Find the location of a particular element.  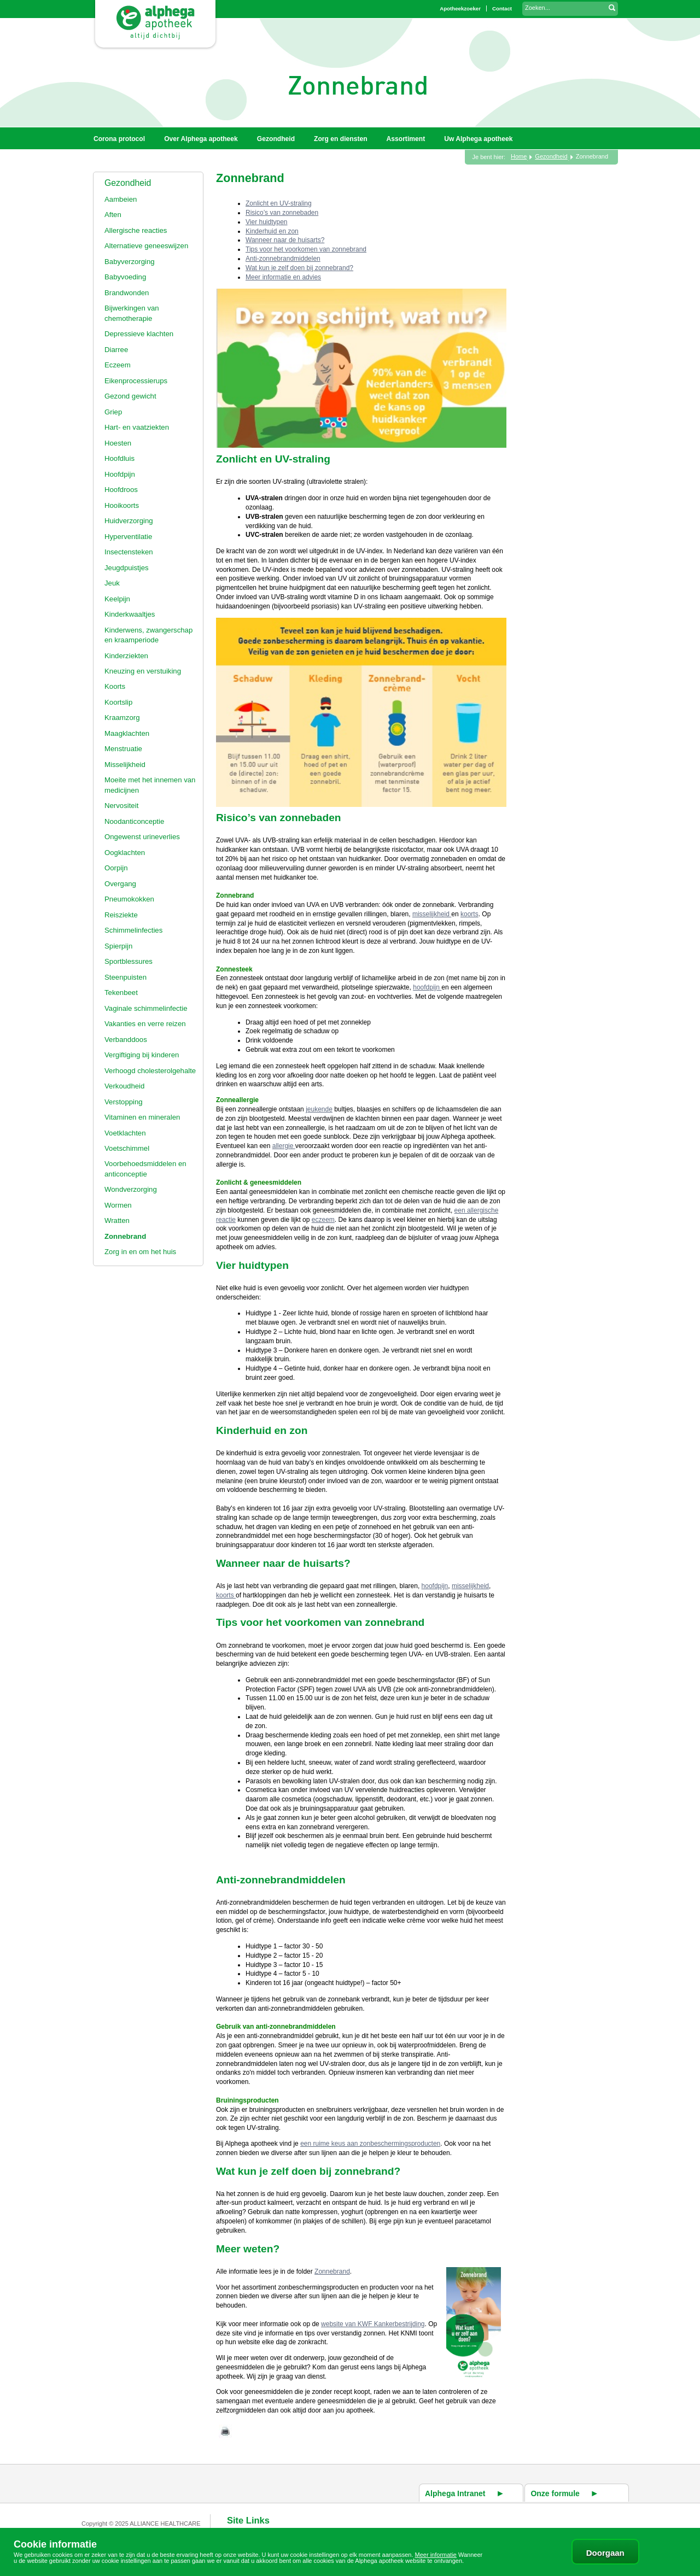

Vakanties en verre reizen is located at coordinates (145, 1024).